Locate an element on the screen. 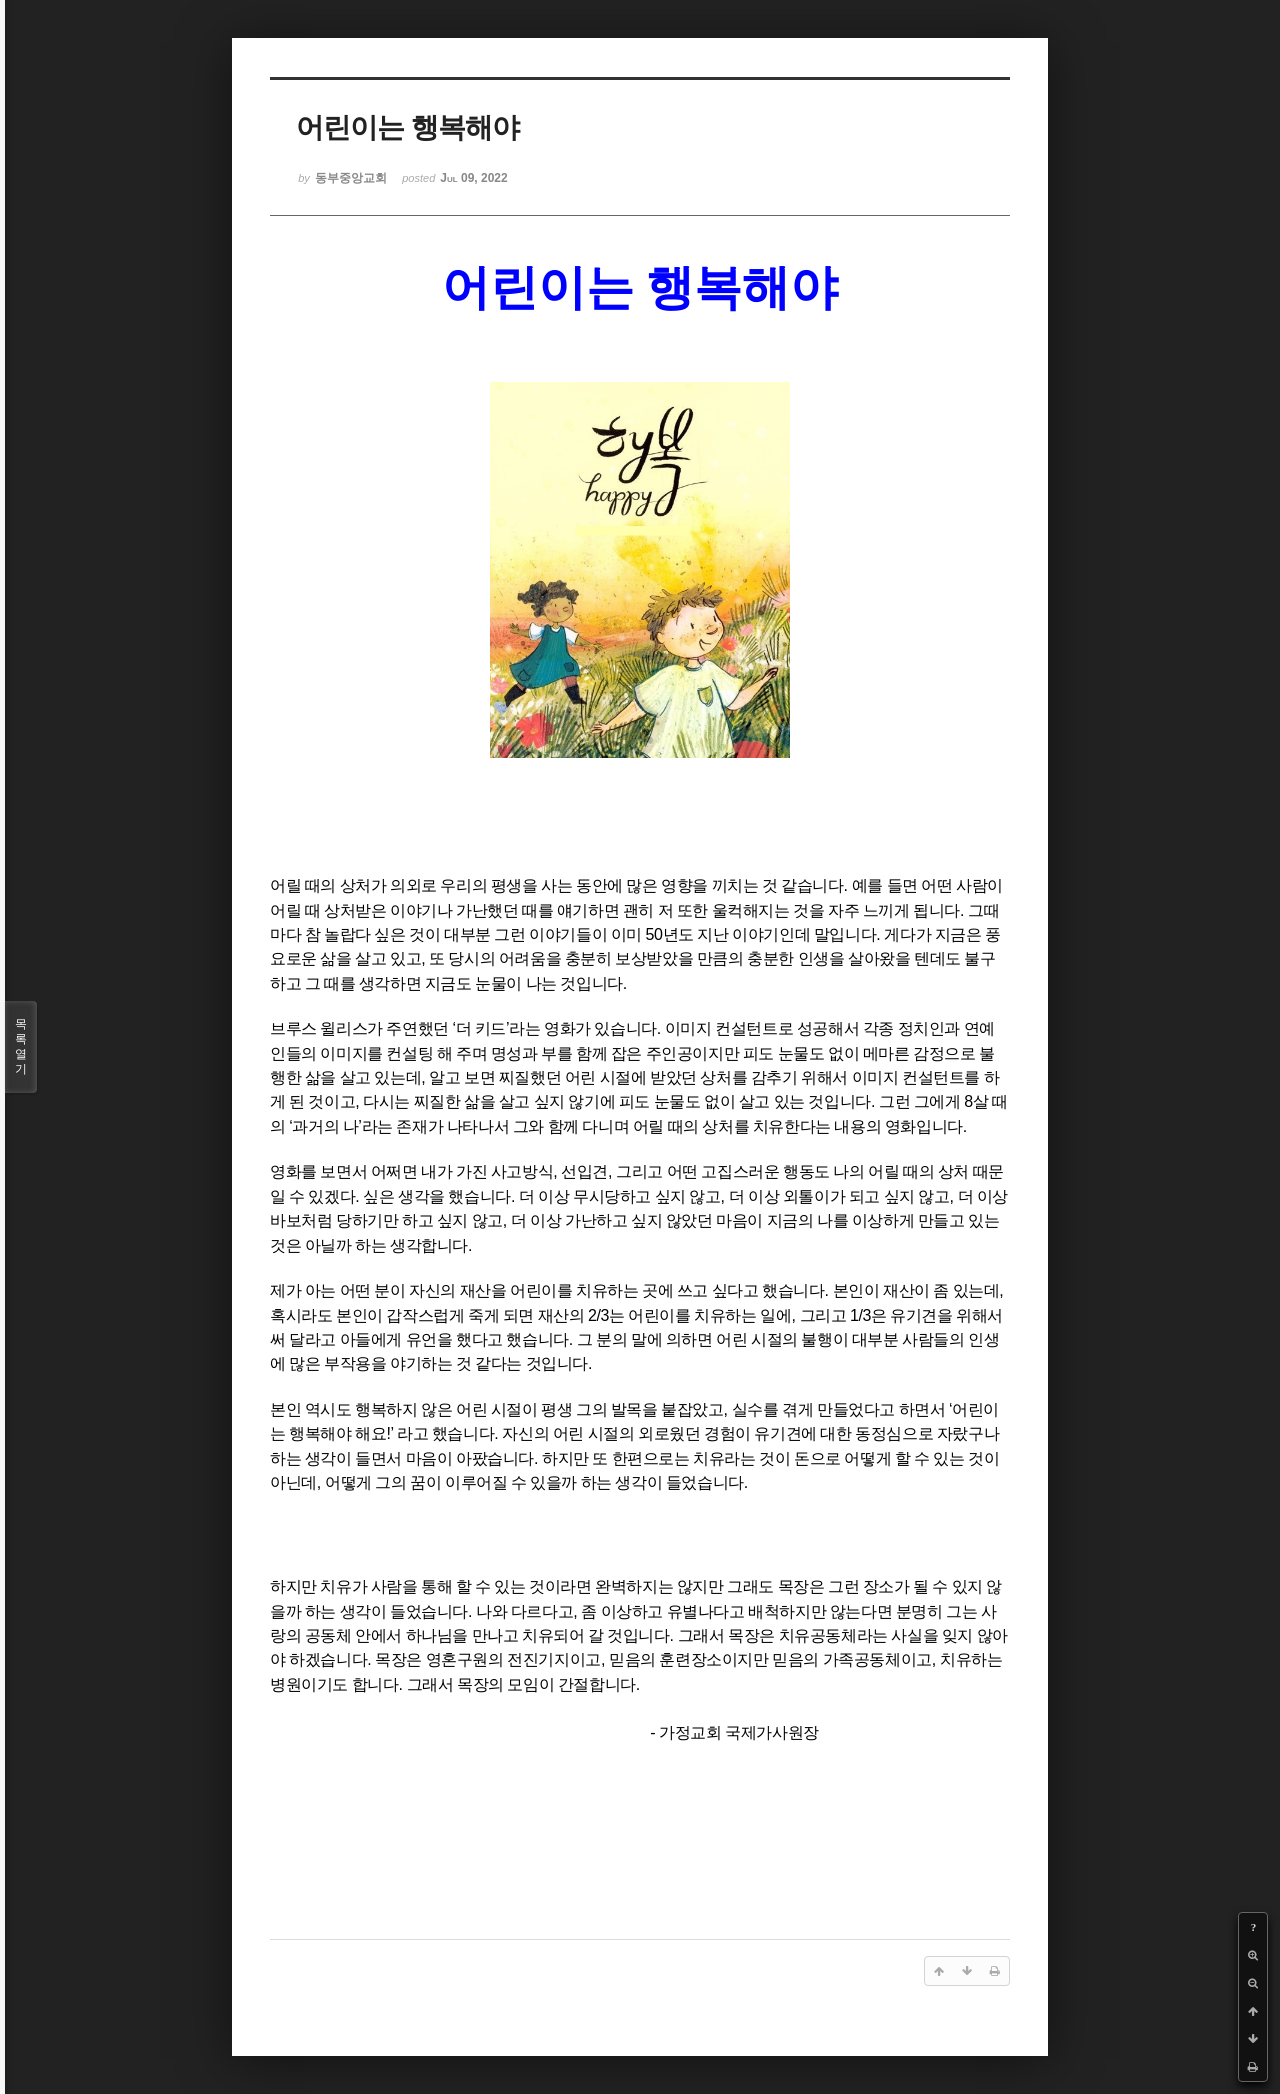  목록 is located at coordinates (21, 1047).